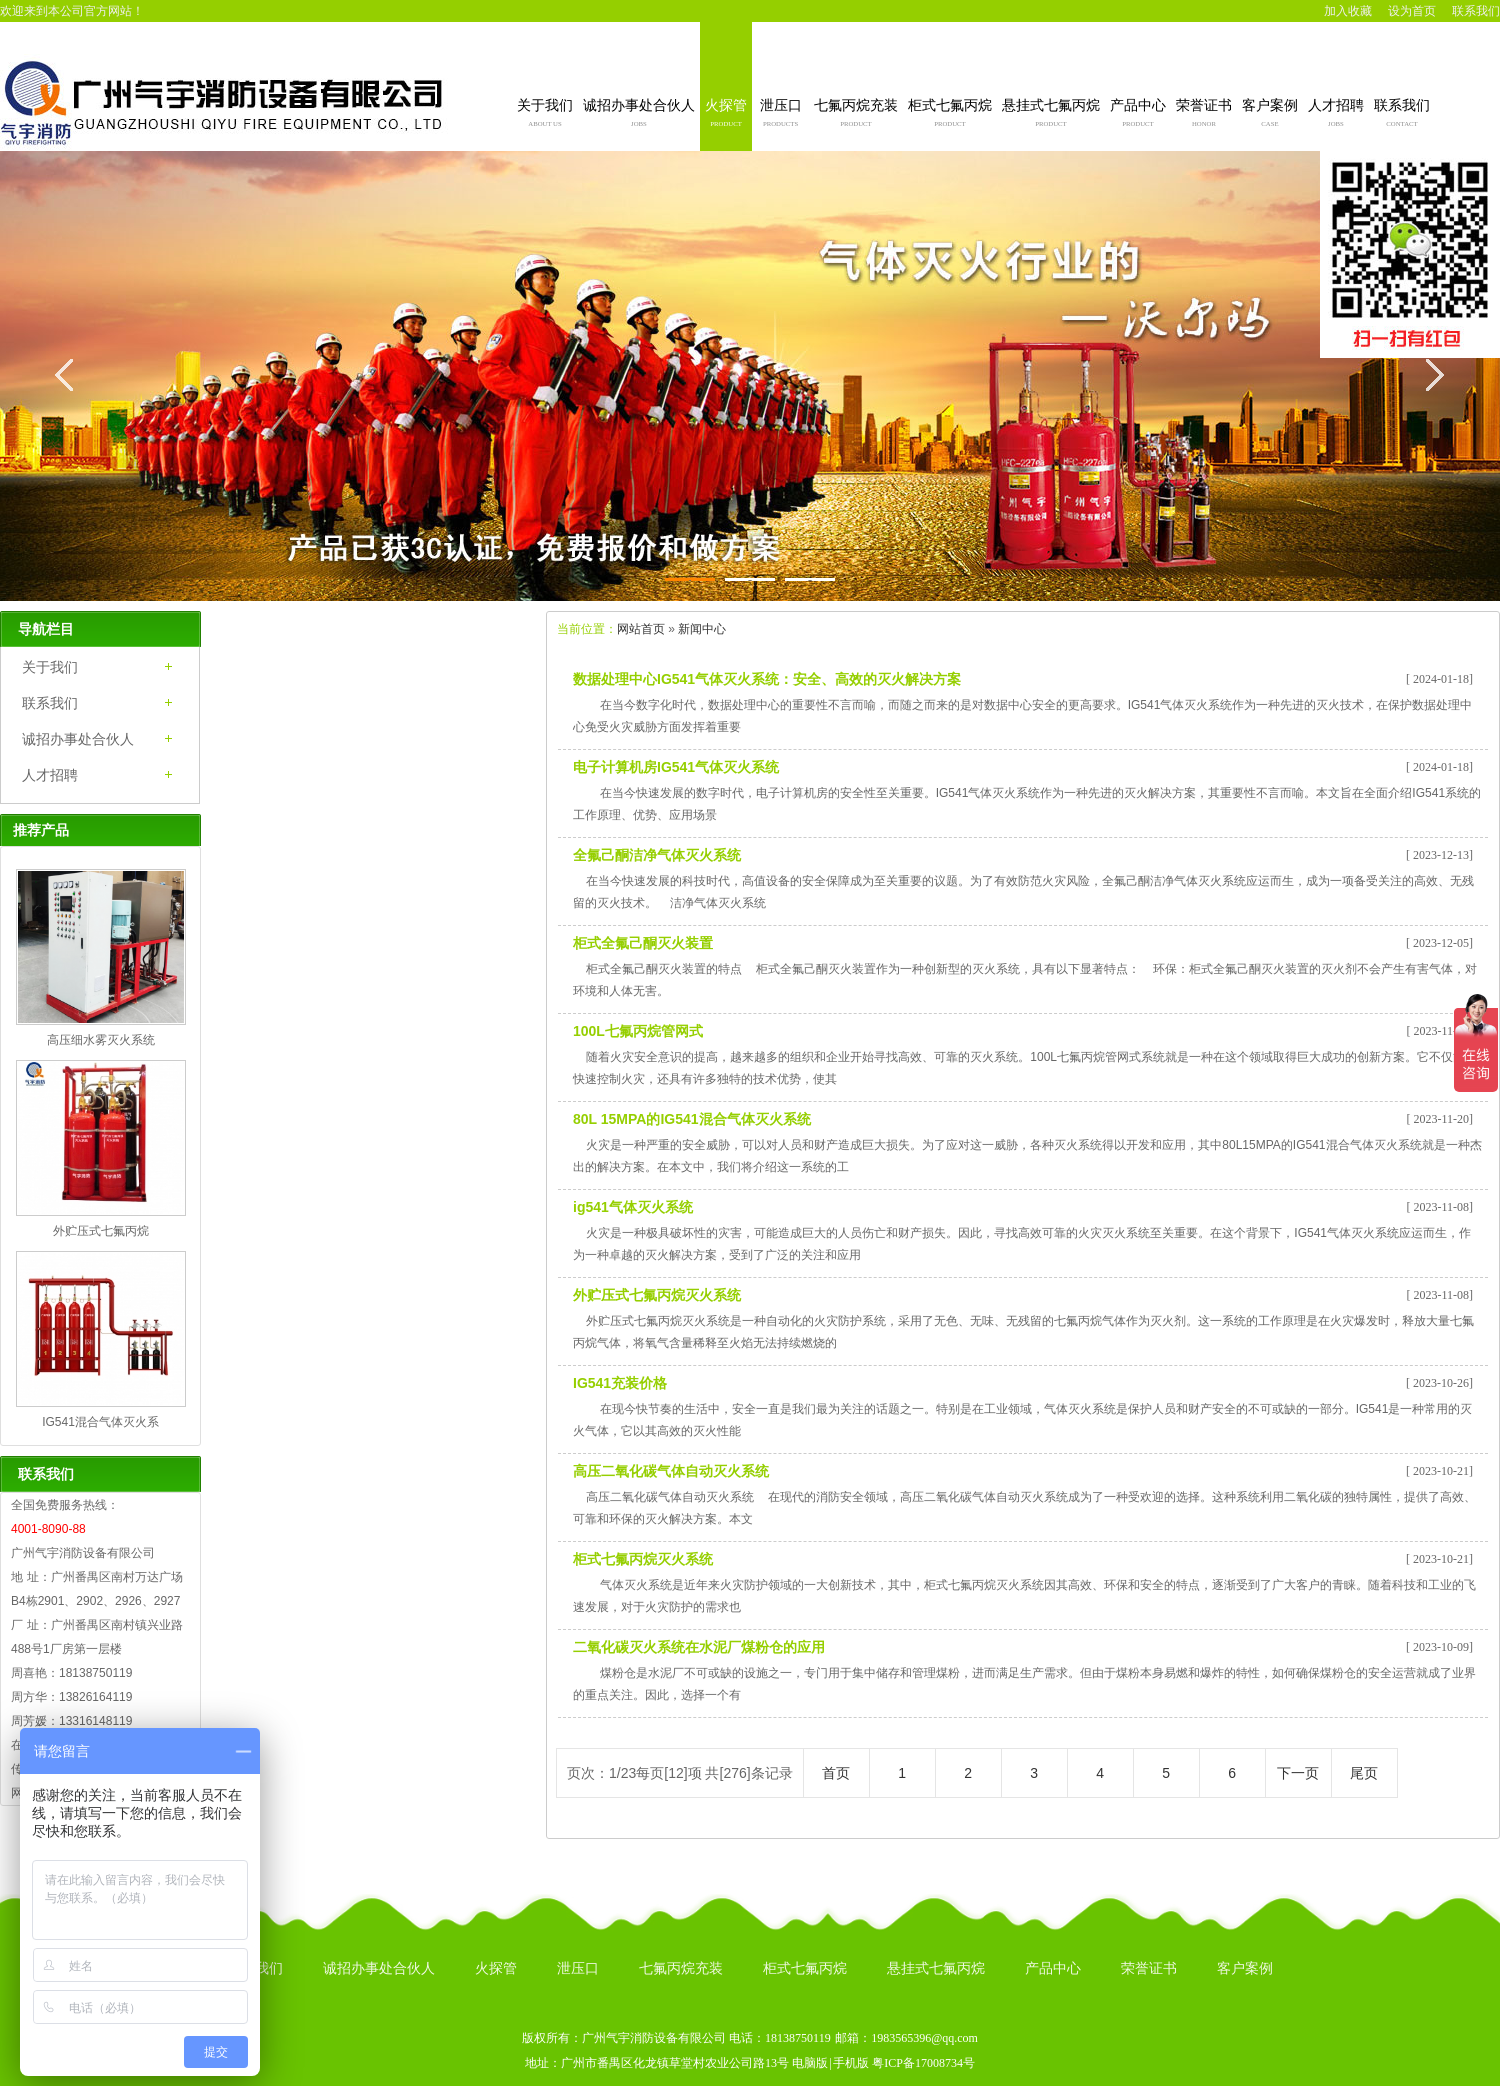 The width and height of the screenshot is (1500, 2086). I want to click on 下一页, so click(1298, 1773).